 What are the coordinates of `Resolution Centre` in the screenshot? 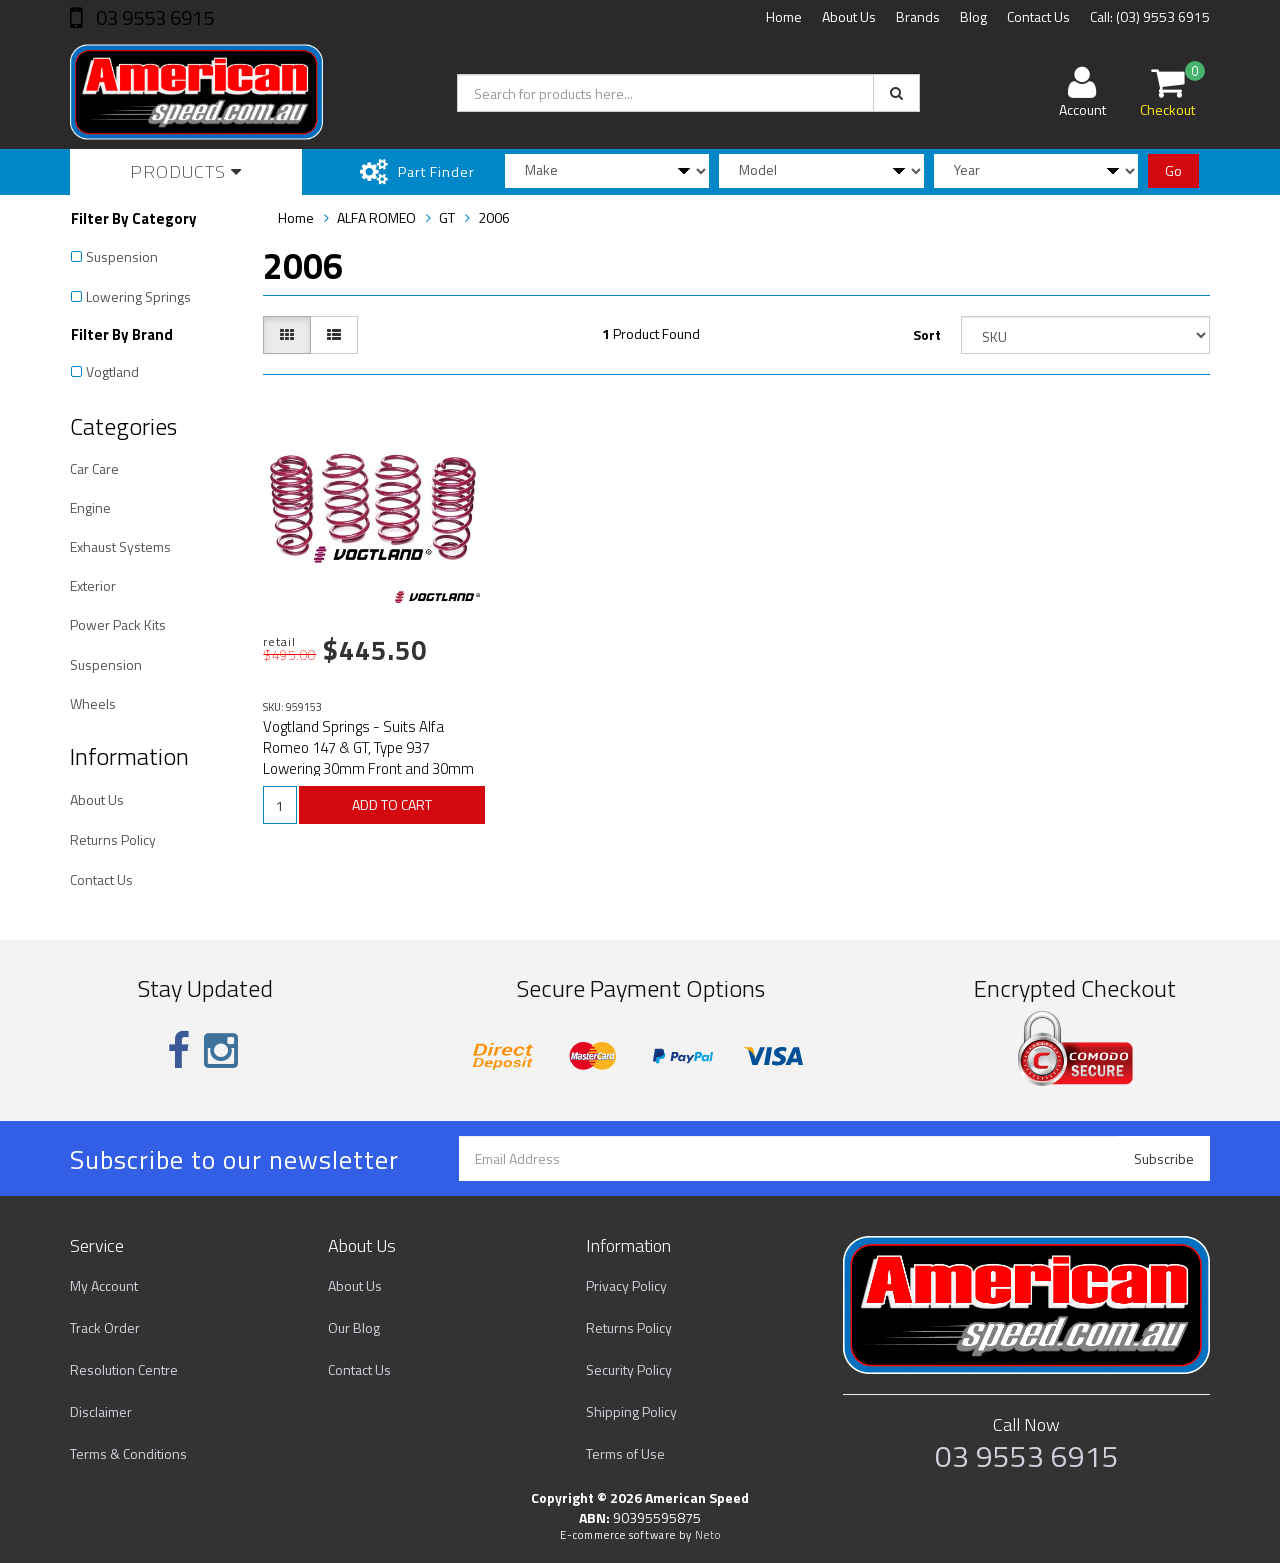 It's located at (124, 1369).